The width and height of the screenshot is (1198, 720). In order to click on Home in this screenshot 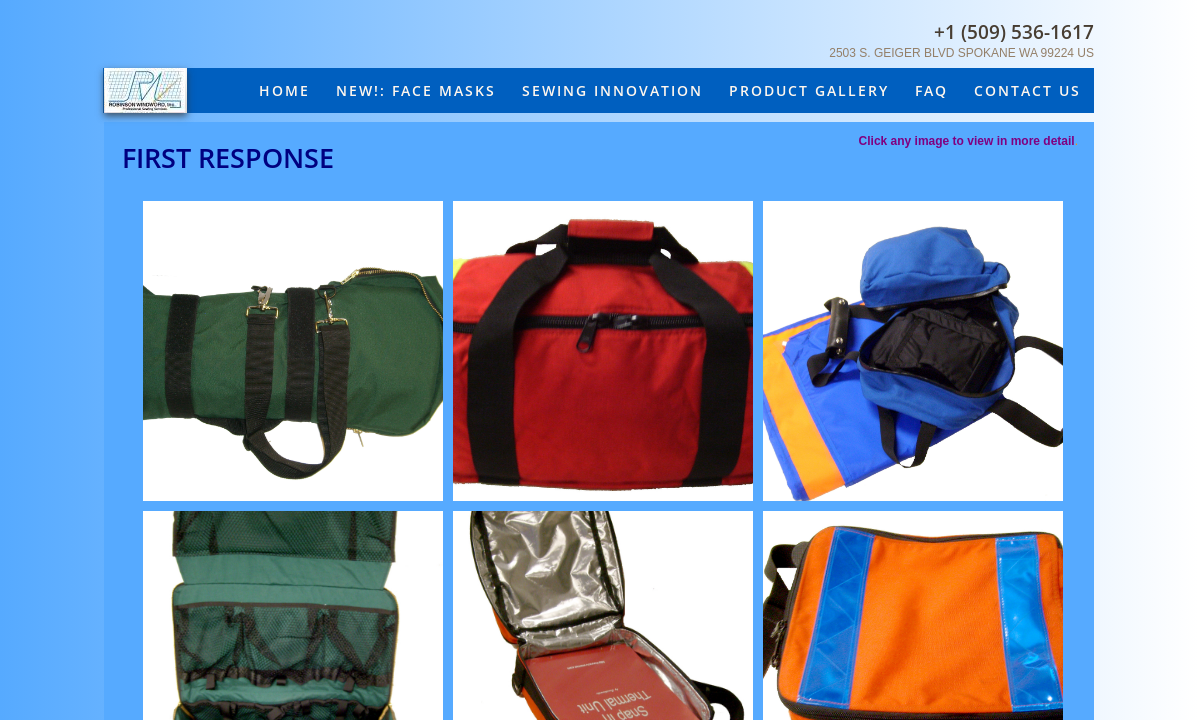, I will do `click(284, 90)`.